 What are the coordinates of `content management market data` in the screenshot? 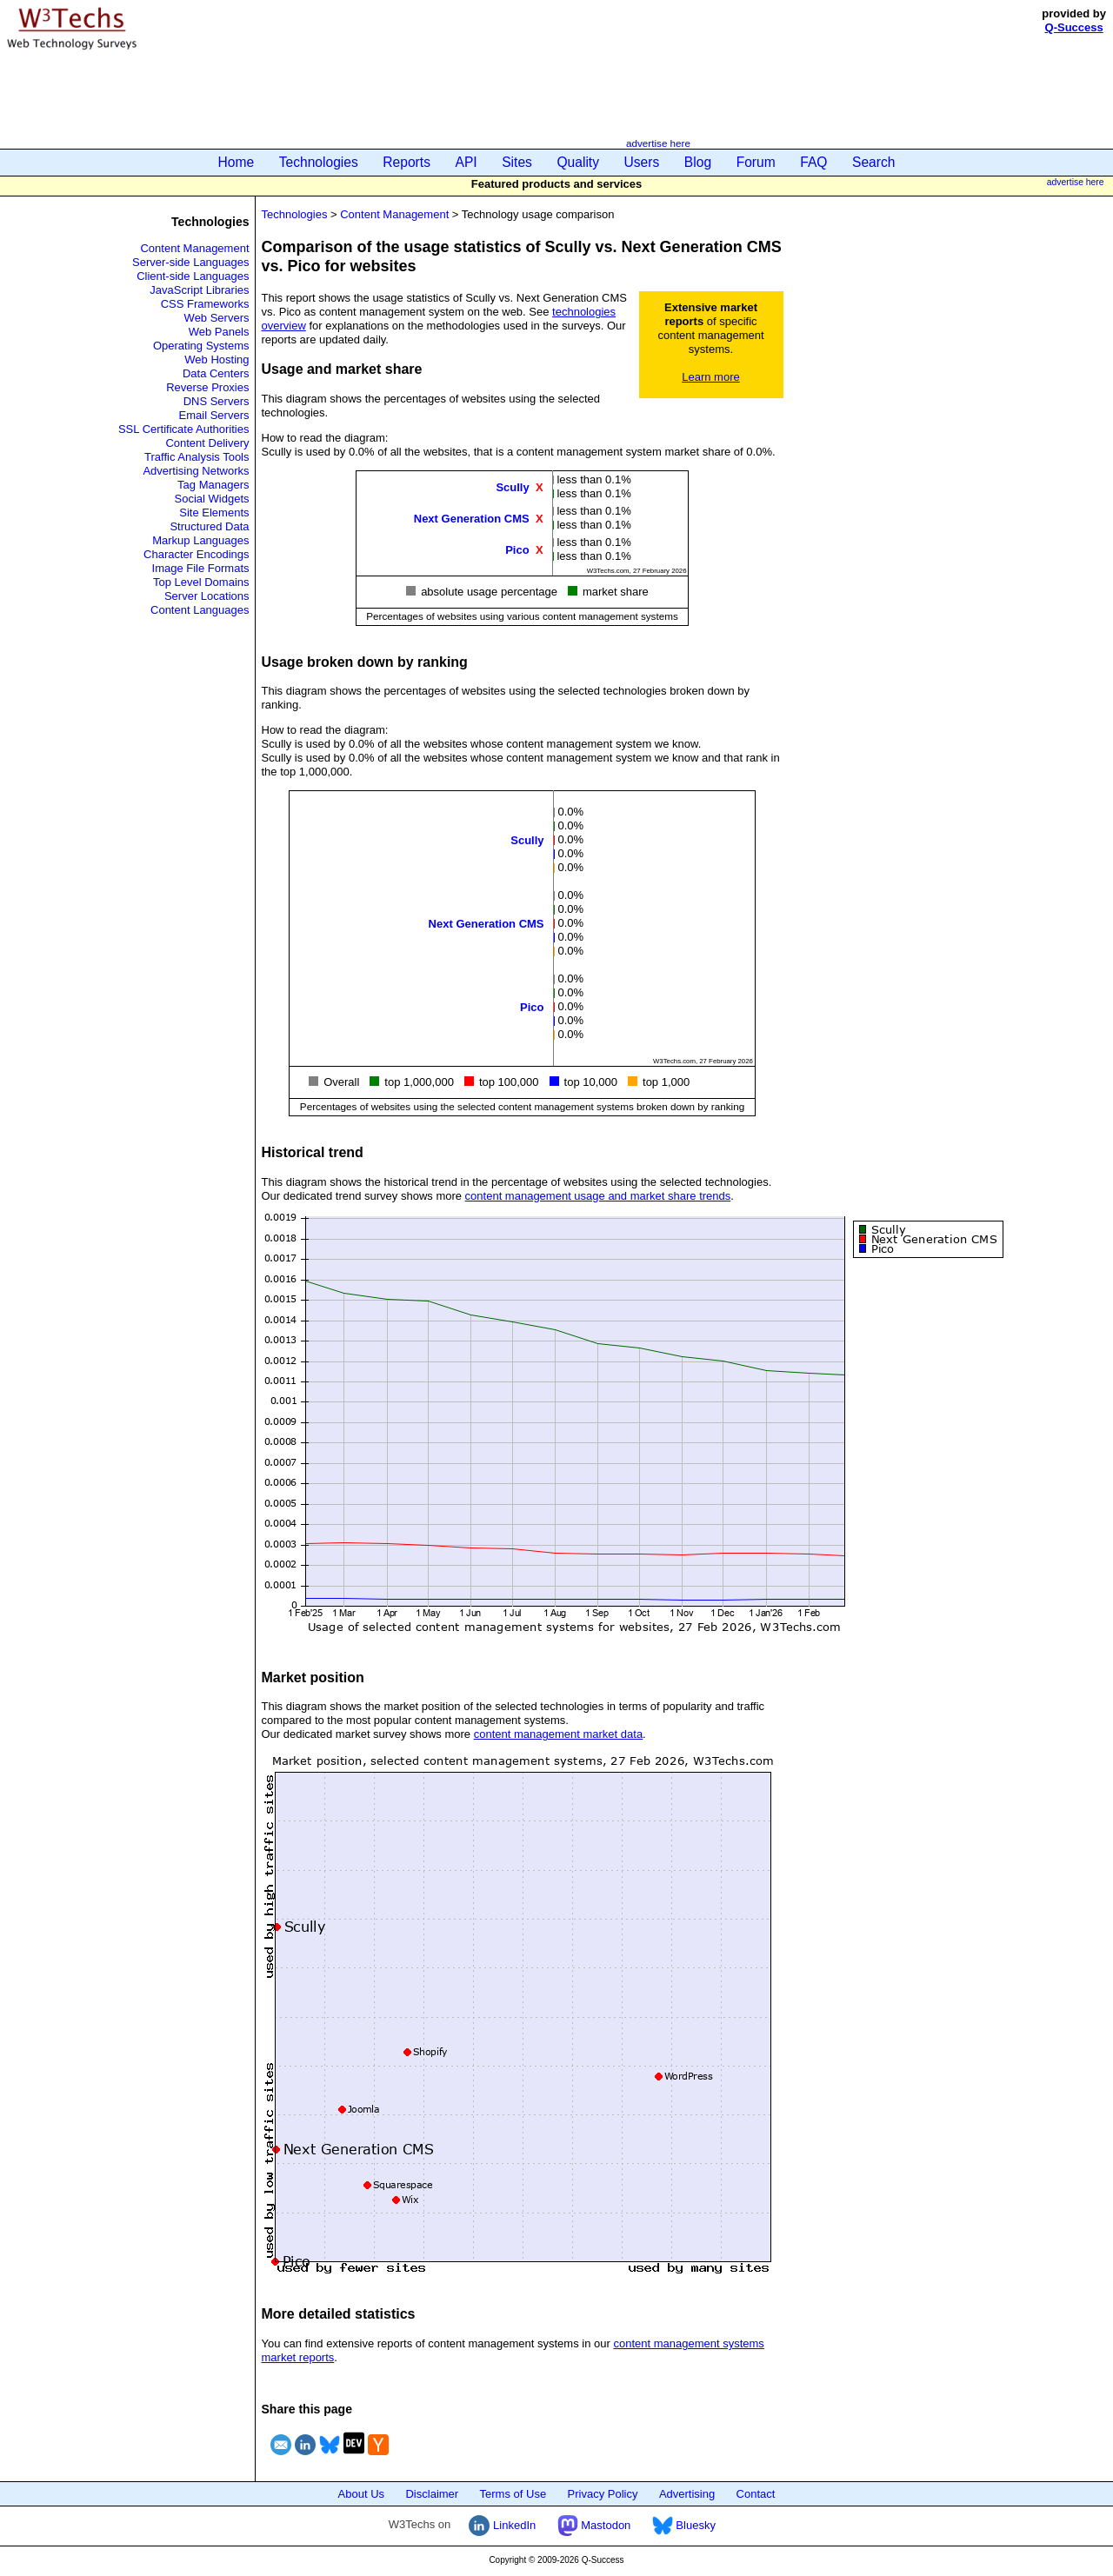 It's located at (558, 1734).